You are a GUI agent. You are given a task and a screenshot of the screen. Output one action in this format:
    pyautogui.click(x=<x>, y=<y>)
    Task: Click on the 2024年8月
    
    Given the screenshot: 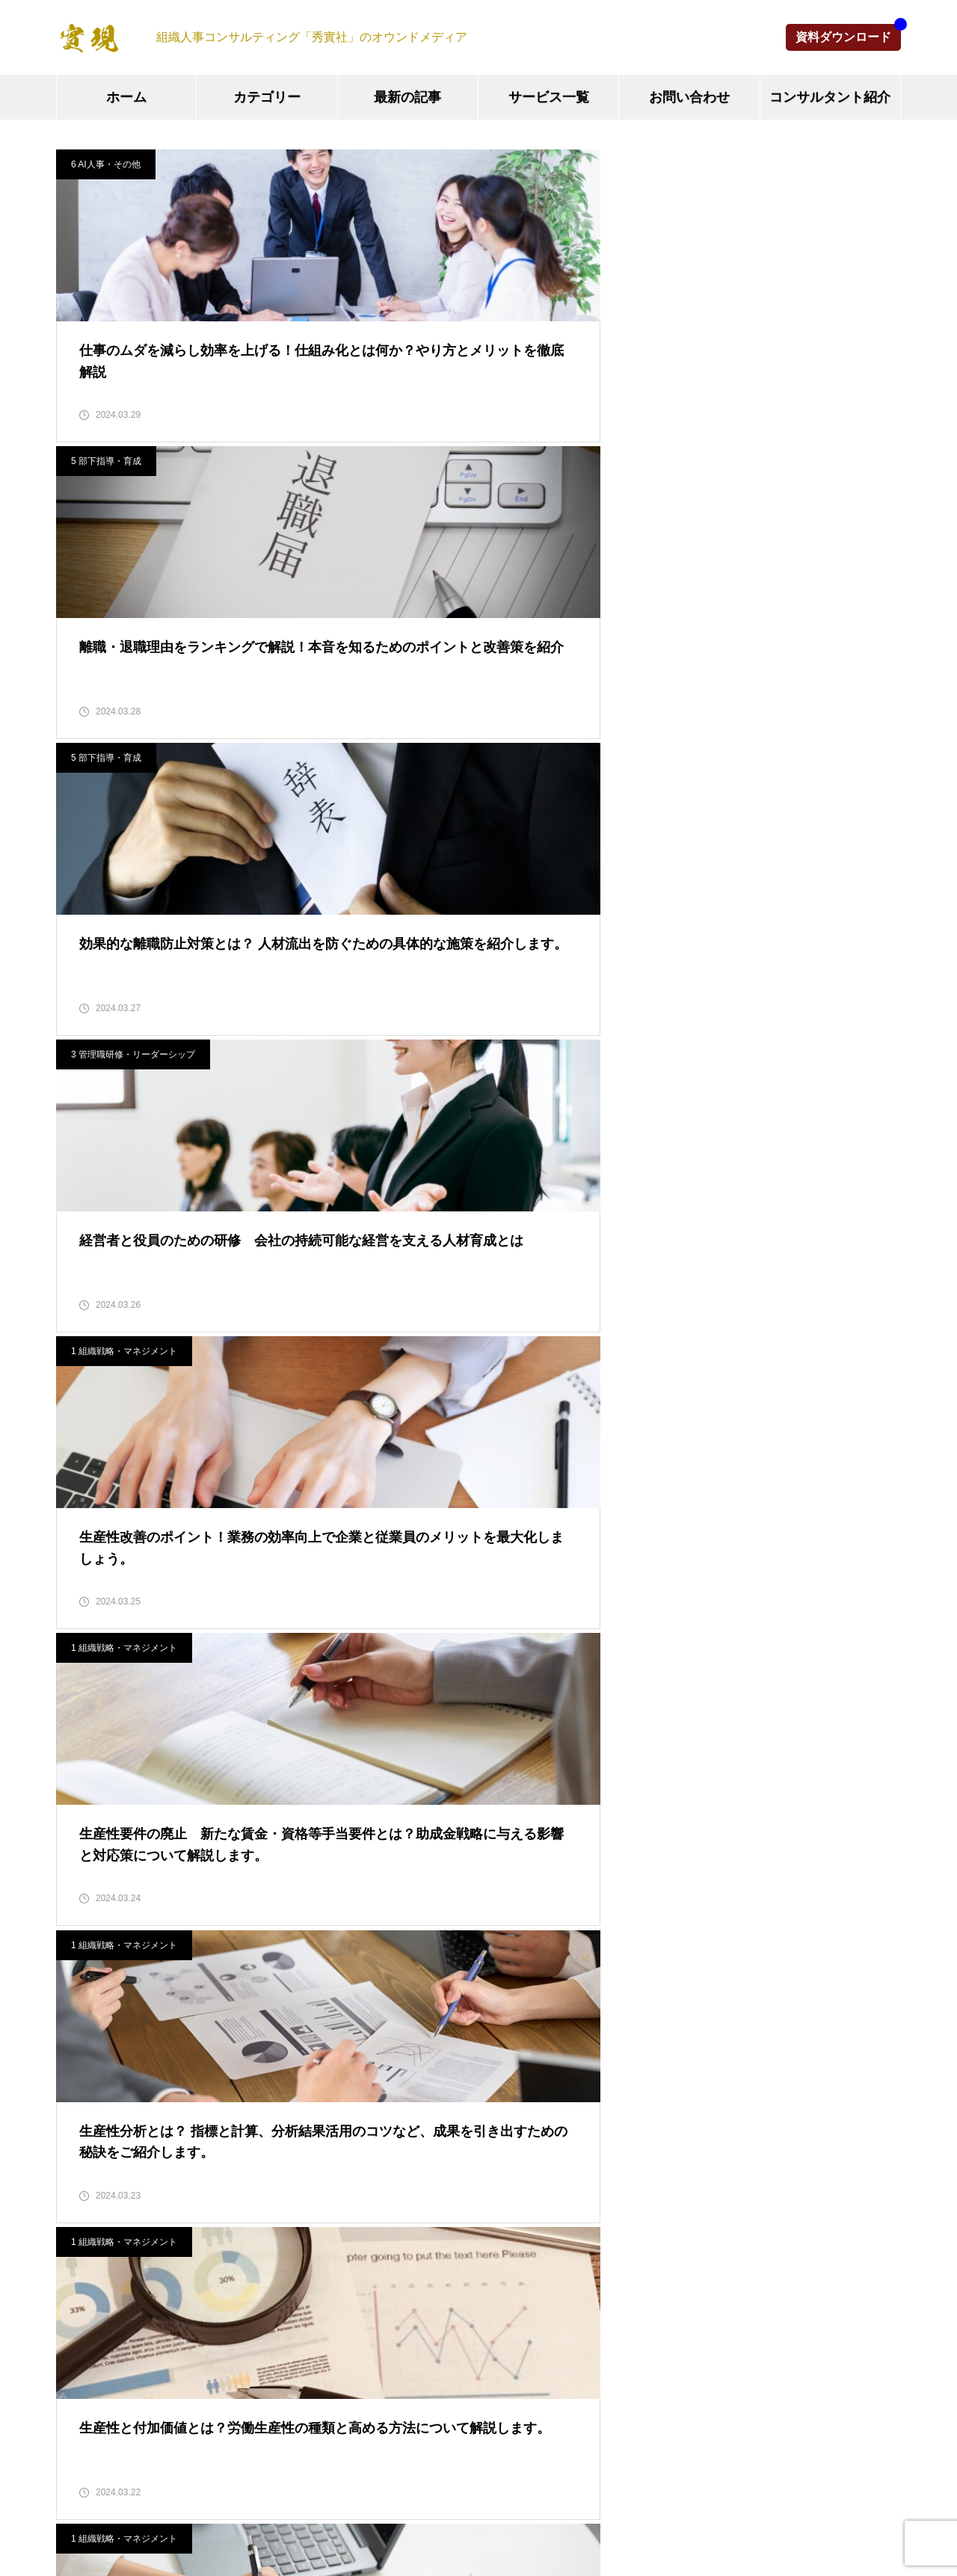 What is the action you would take?
    pyautogui.click(x=85, y=2213)
    